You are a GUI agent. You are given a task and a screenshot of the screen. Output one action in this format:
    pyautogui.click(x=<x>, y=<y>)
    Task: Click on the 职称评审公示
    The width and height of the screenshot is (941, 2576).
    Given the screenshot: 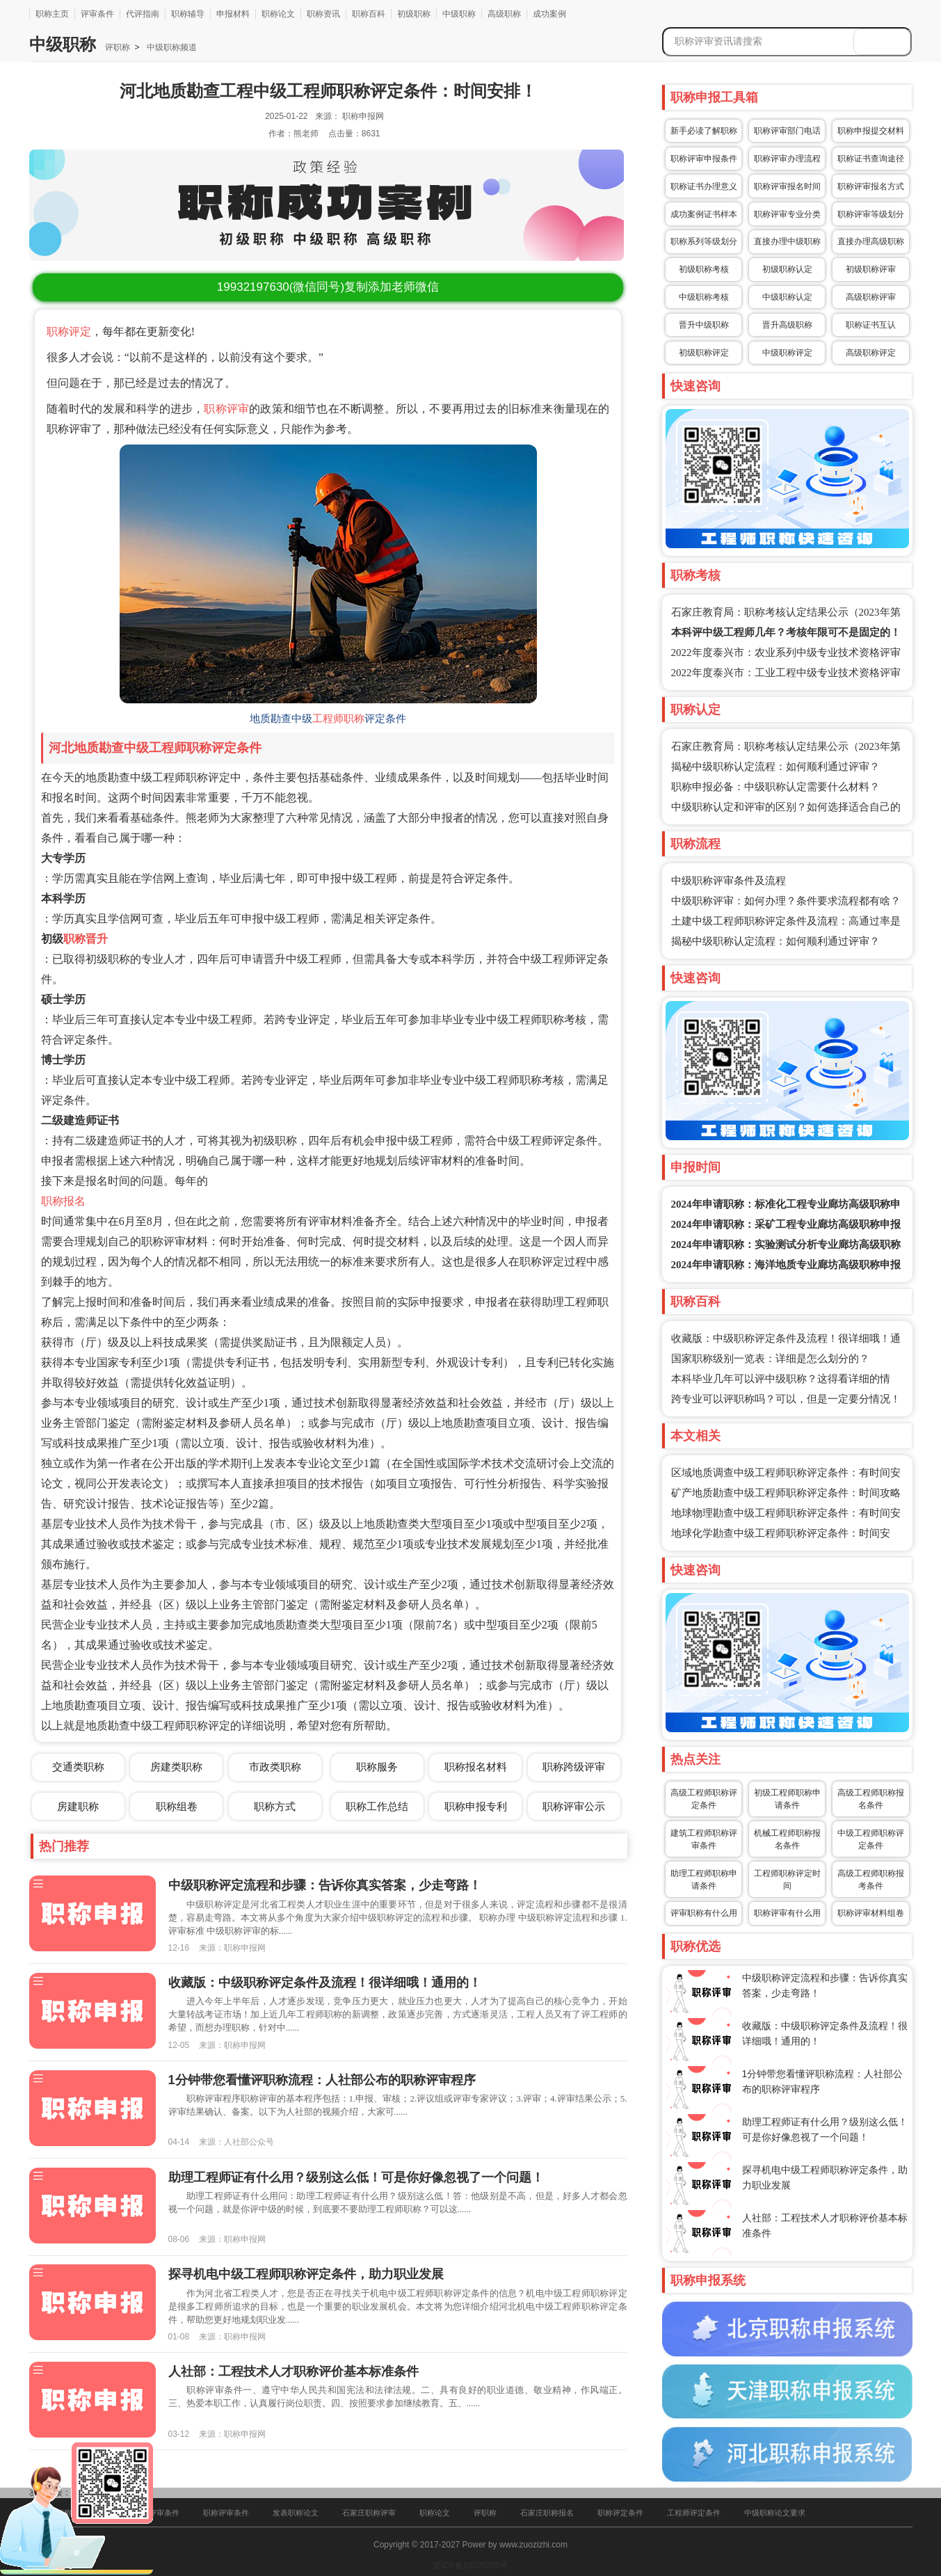 What is the action you would take?
    pyautogui.click(x=573, y=1806)
    